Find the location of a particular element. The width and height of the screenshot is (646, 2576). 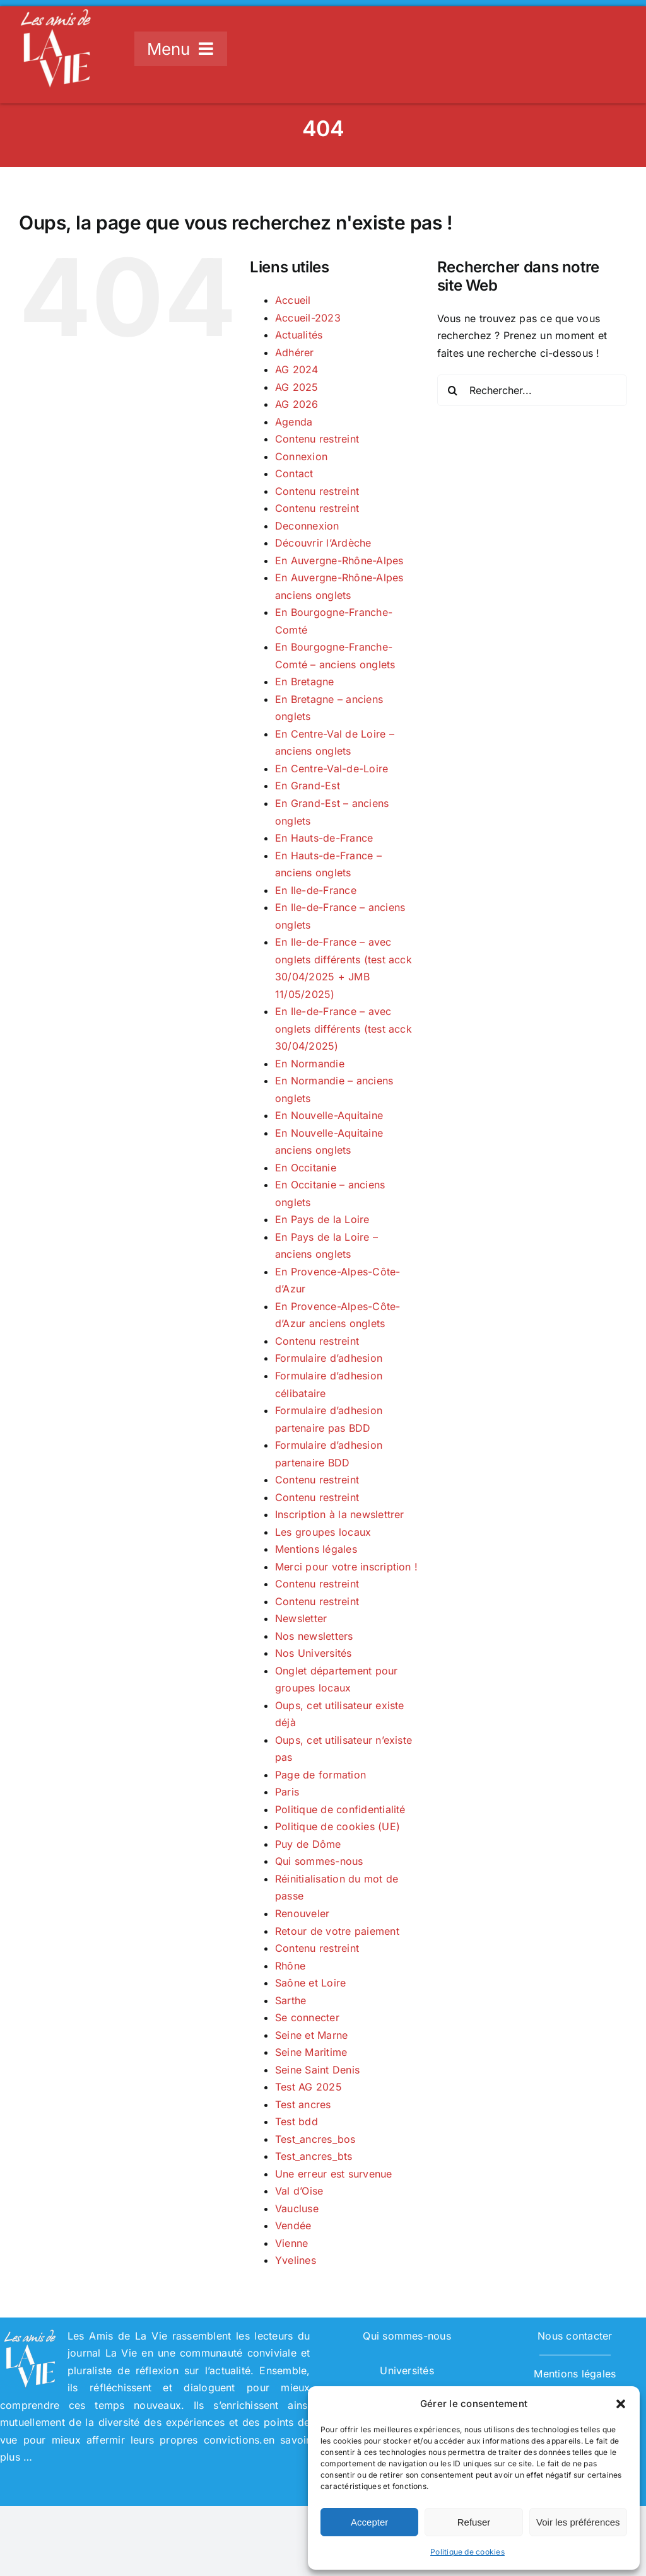

Test AG 2025 is located at coordinates (308, 2086).